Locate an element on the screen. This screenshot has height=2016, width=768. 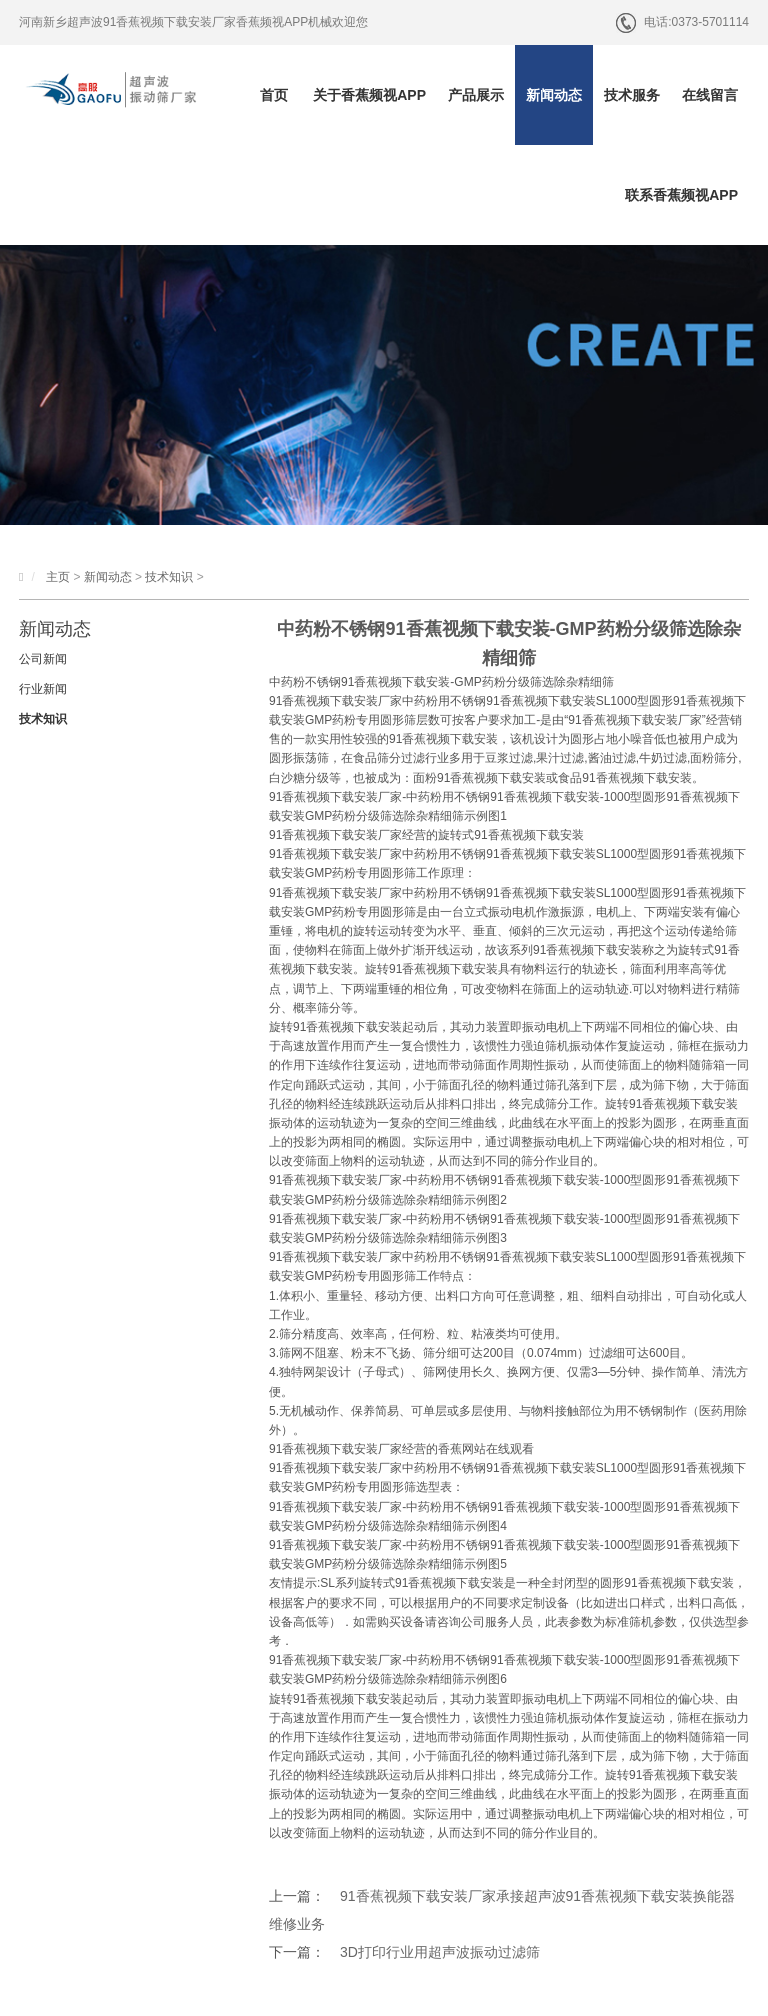
联系香蕉频视APP is located at coordinates (681, 195).